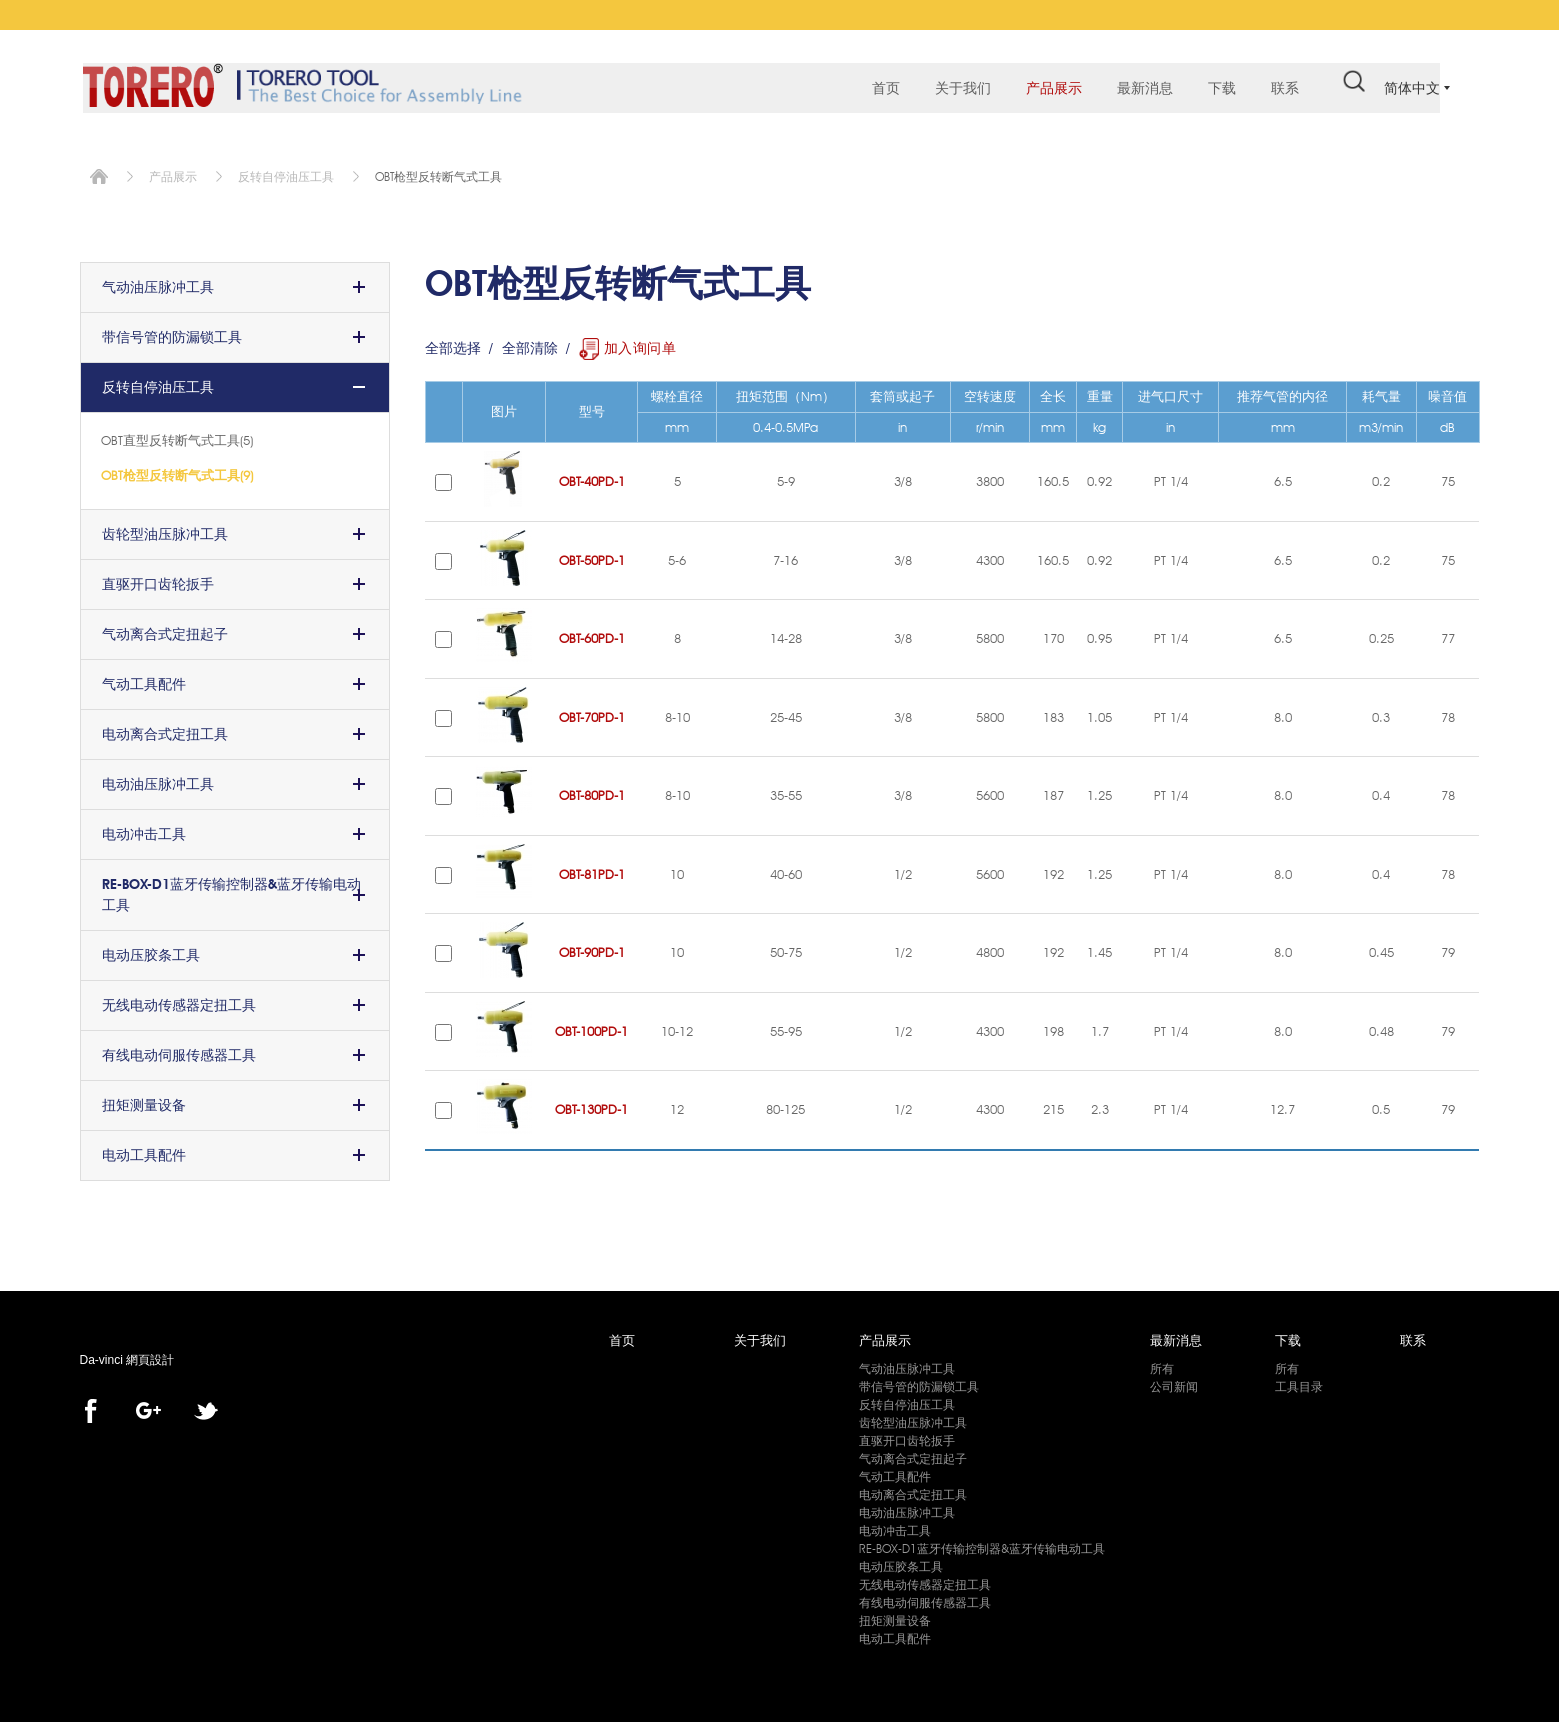  What do you see at coordinates (158, 281) in the screenshot?
I see `气动油压脉冲工具` at bounding box center [158, 281].